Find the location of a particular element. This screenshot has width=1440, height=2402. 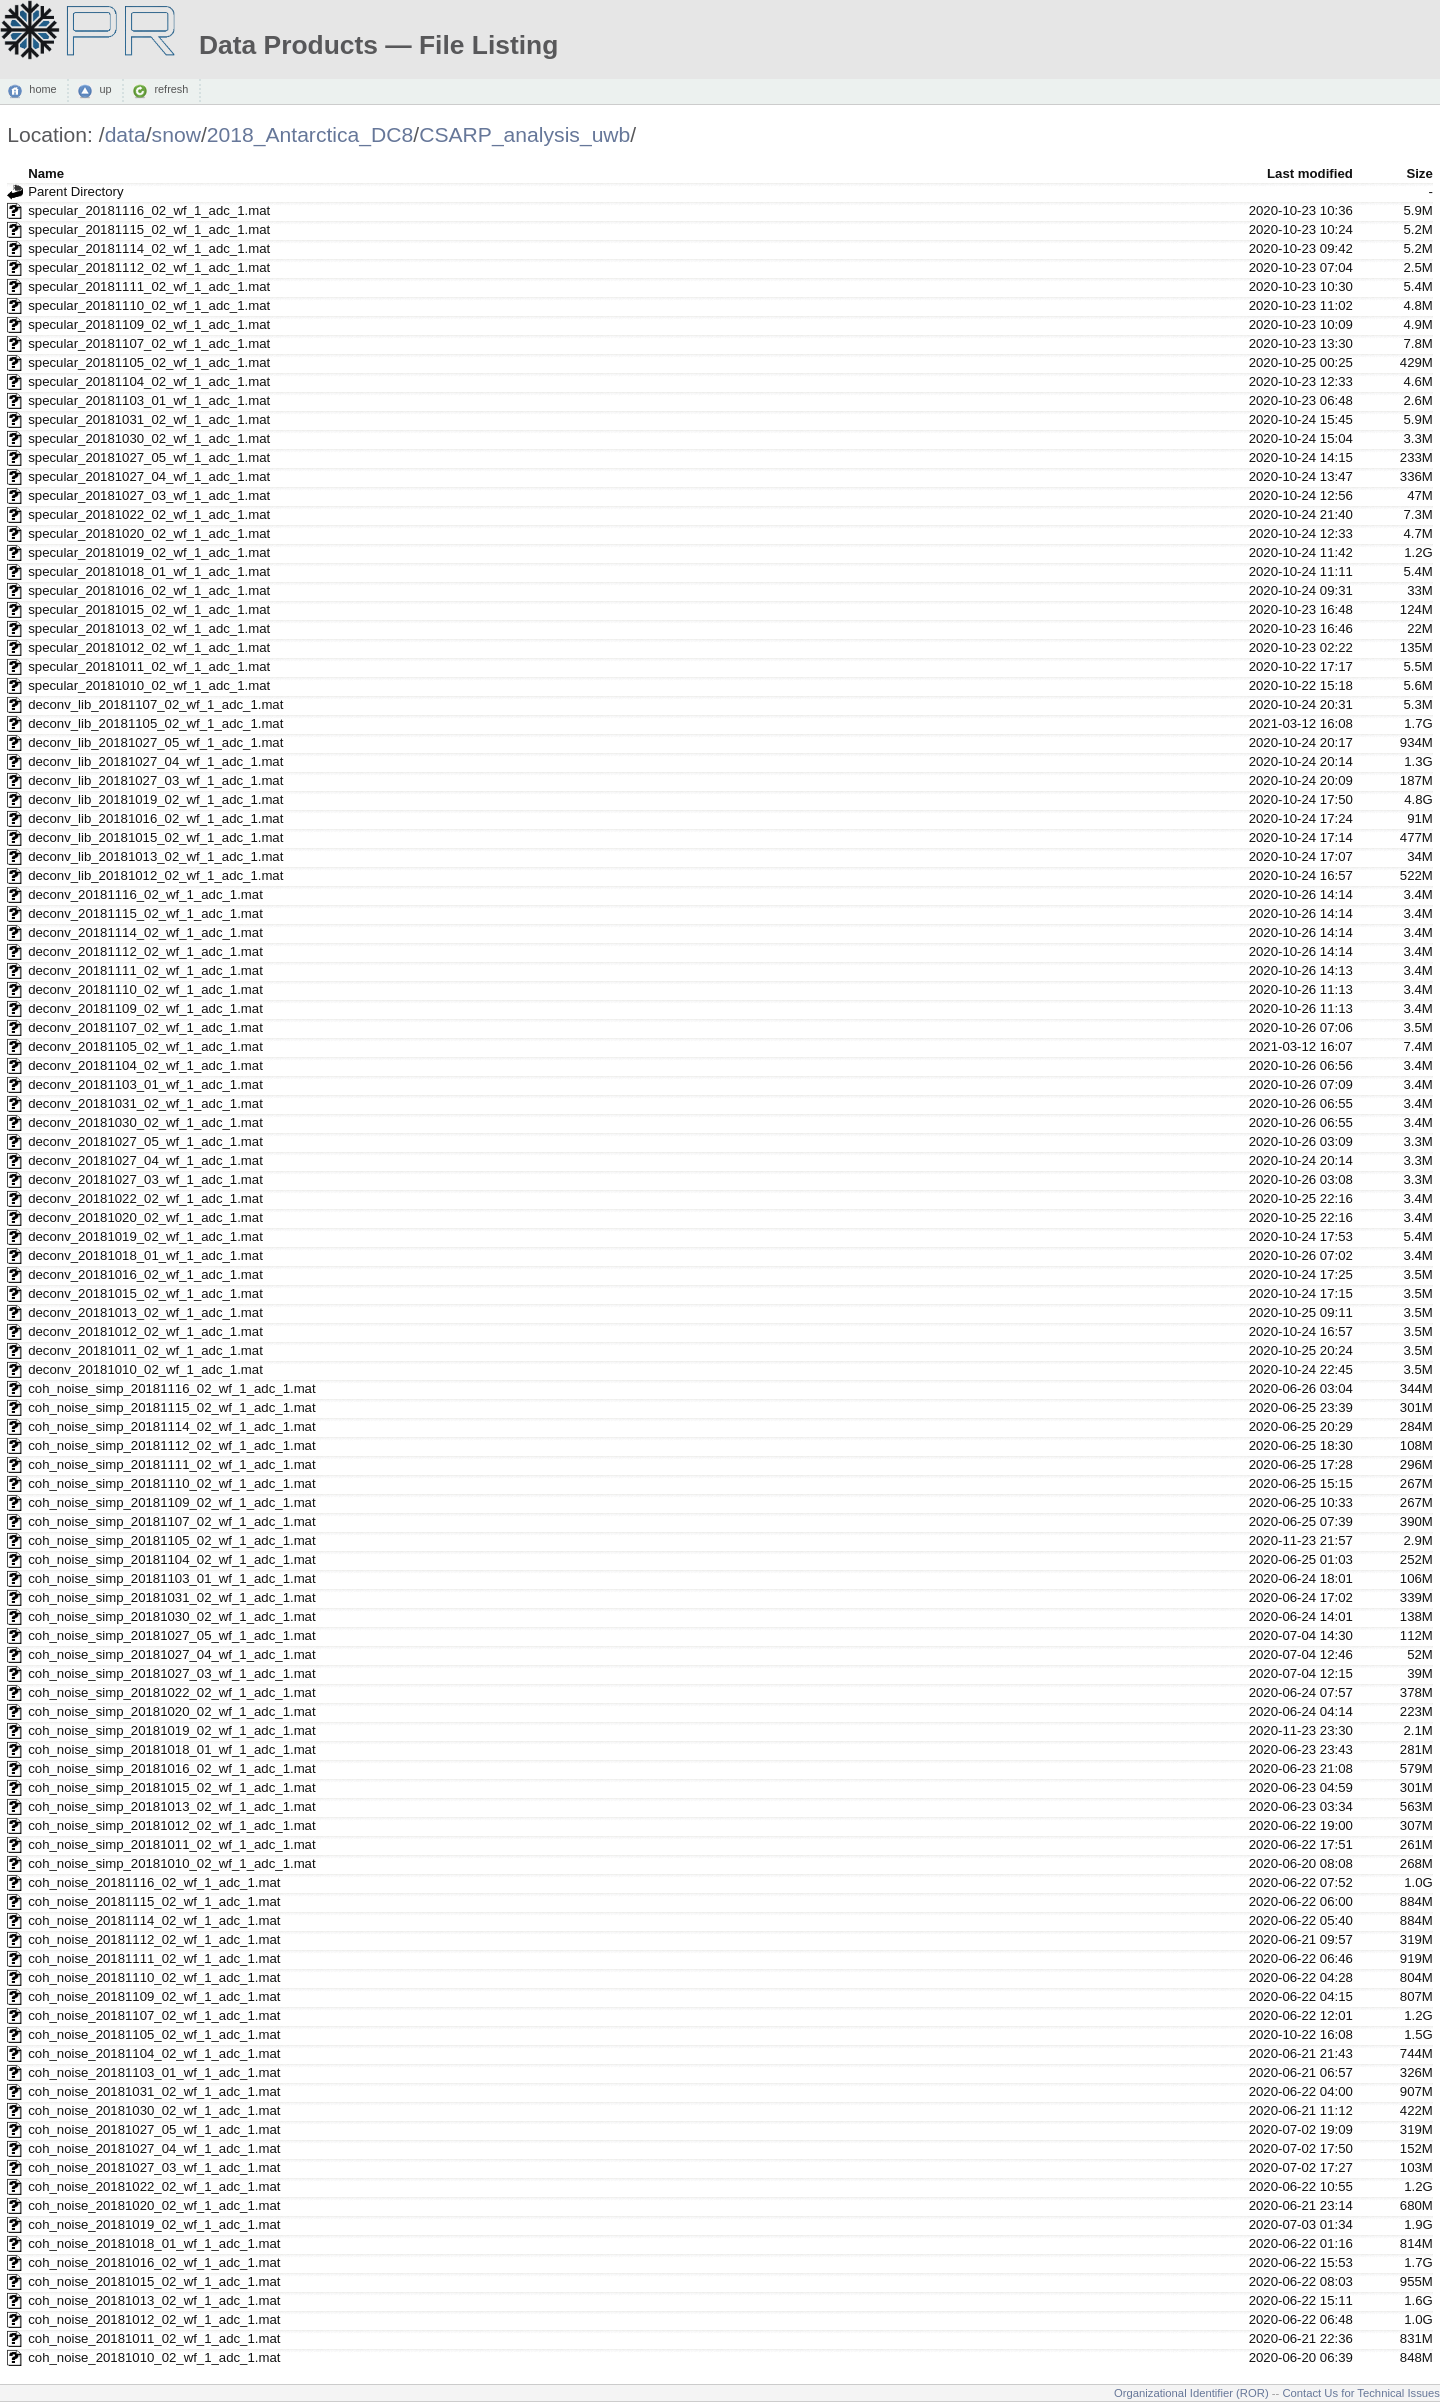

coh_noise_20181105_02_wf_1_adc_1.mat is located at coordinates (154, 2034).